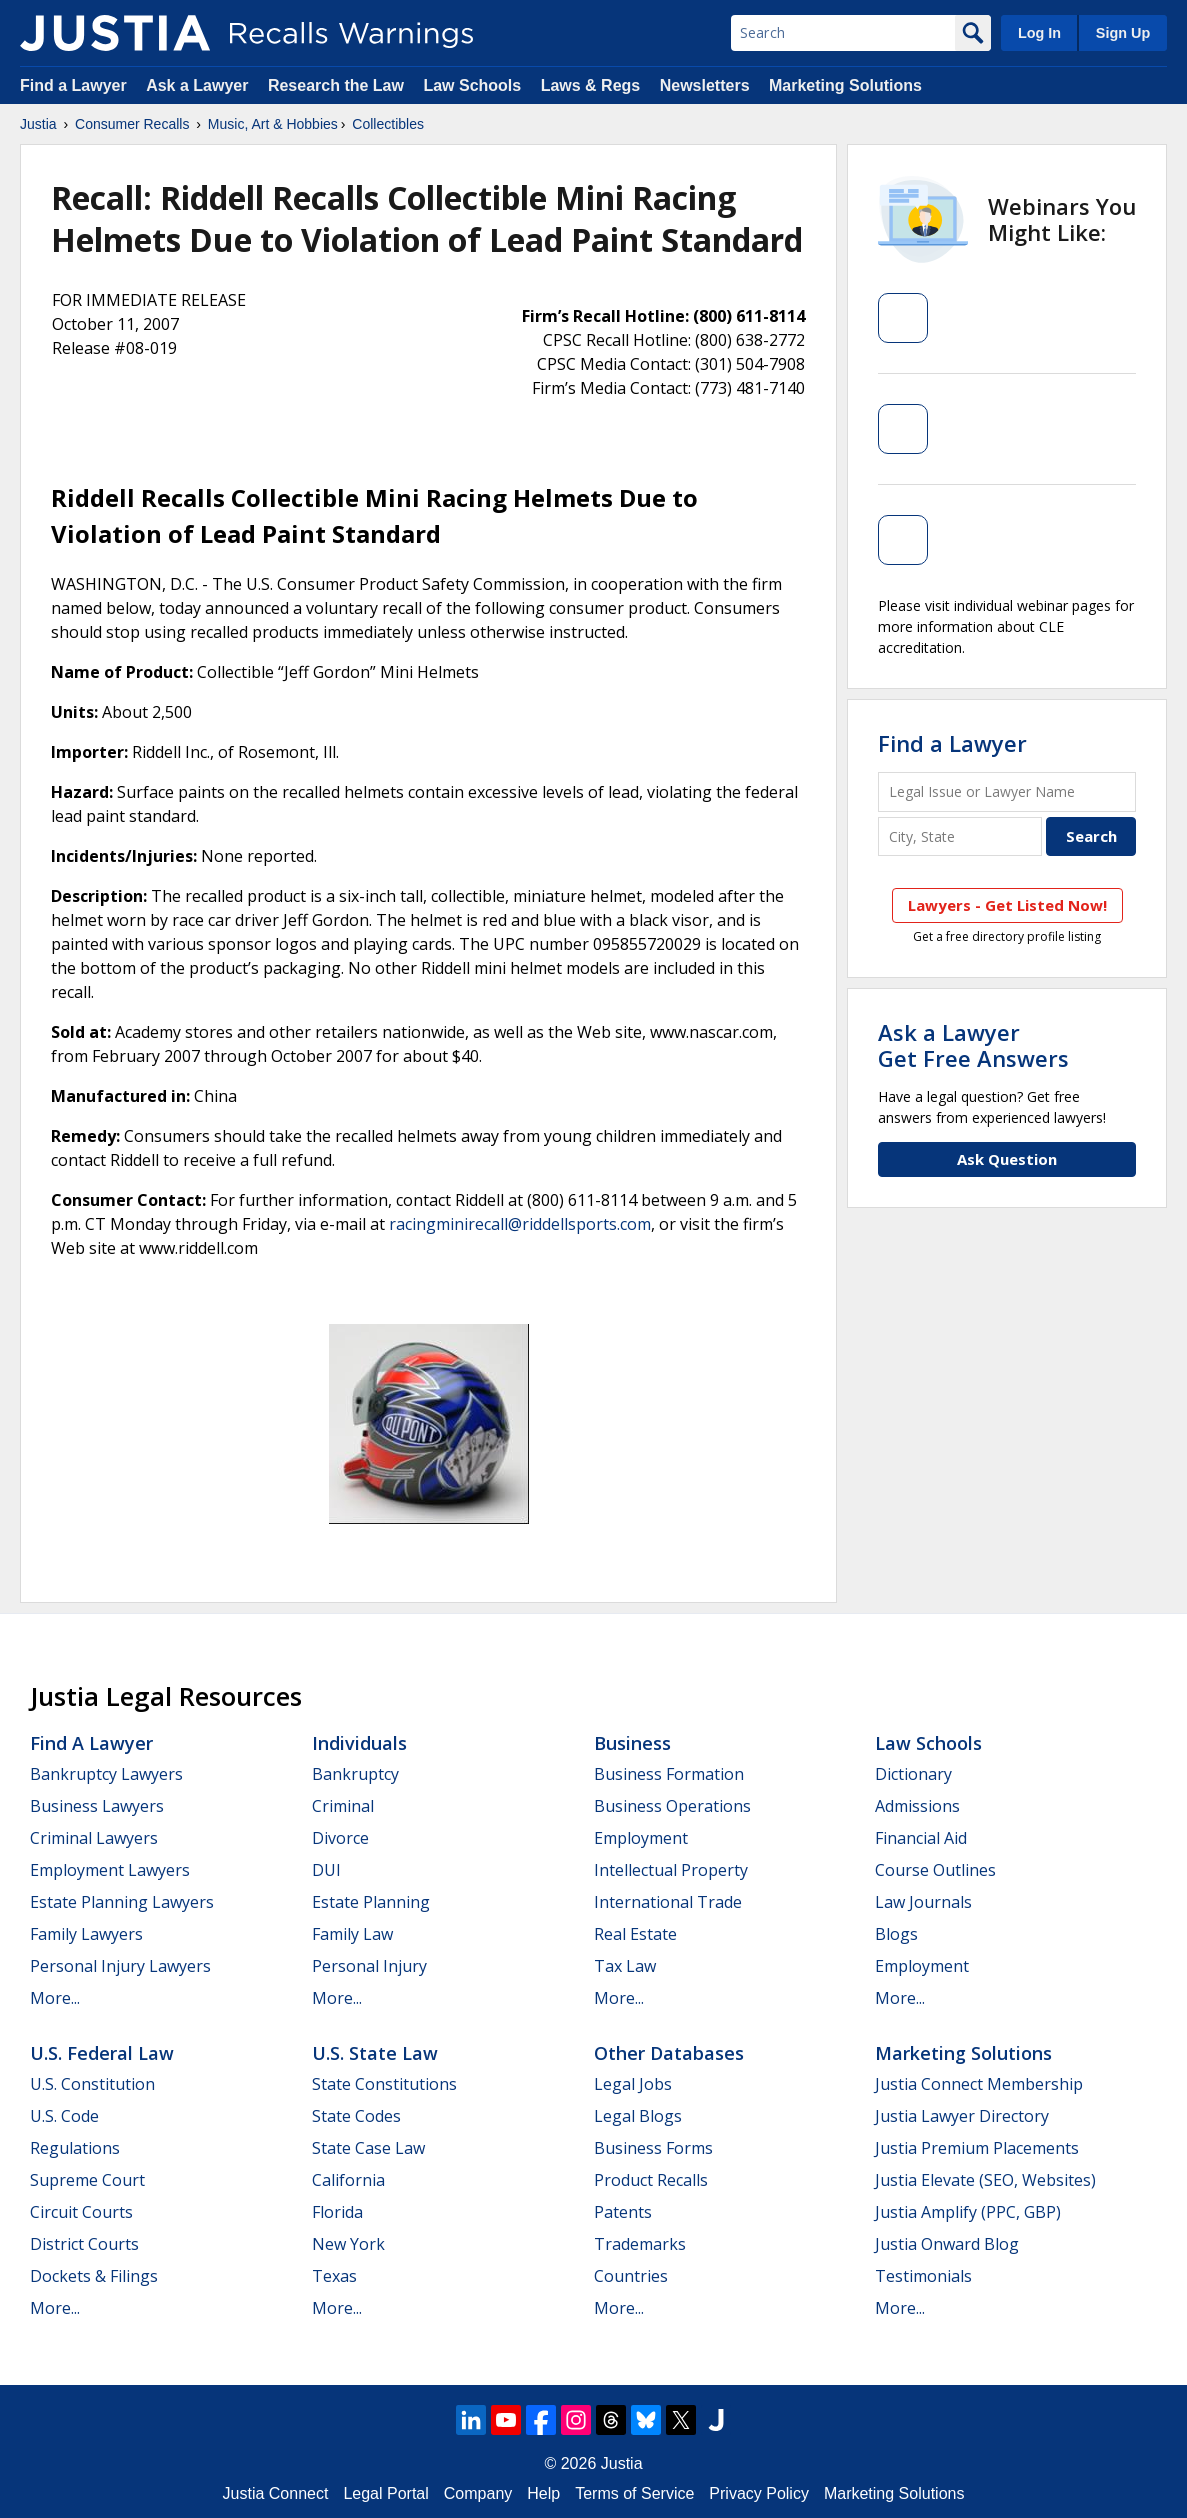 This screenshot has height=2518, width=1187. I want to click on Business Forms, so click(653, 2148).